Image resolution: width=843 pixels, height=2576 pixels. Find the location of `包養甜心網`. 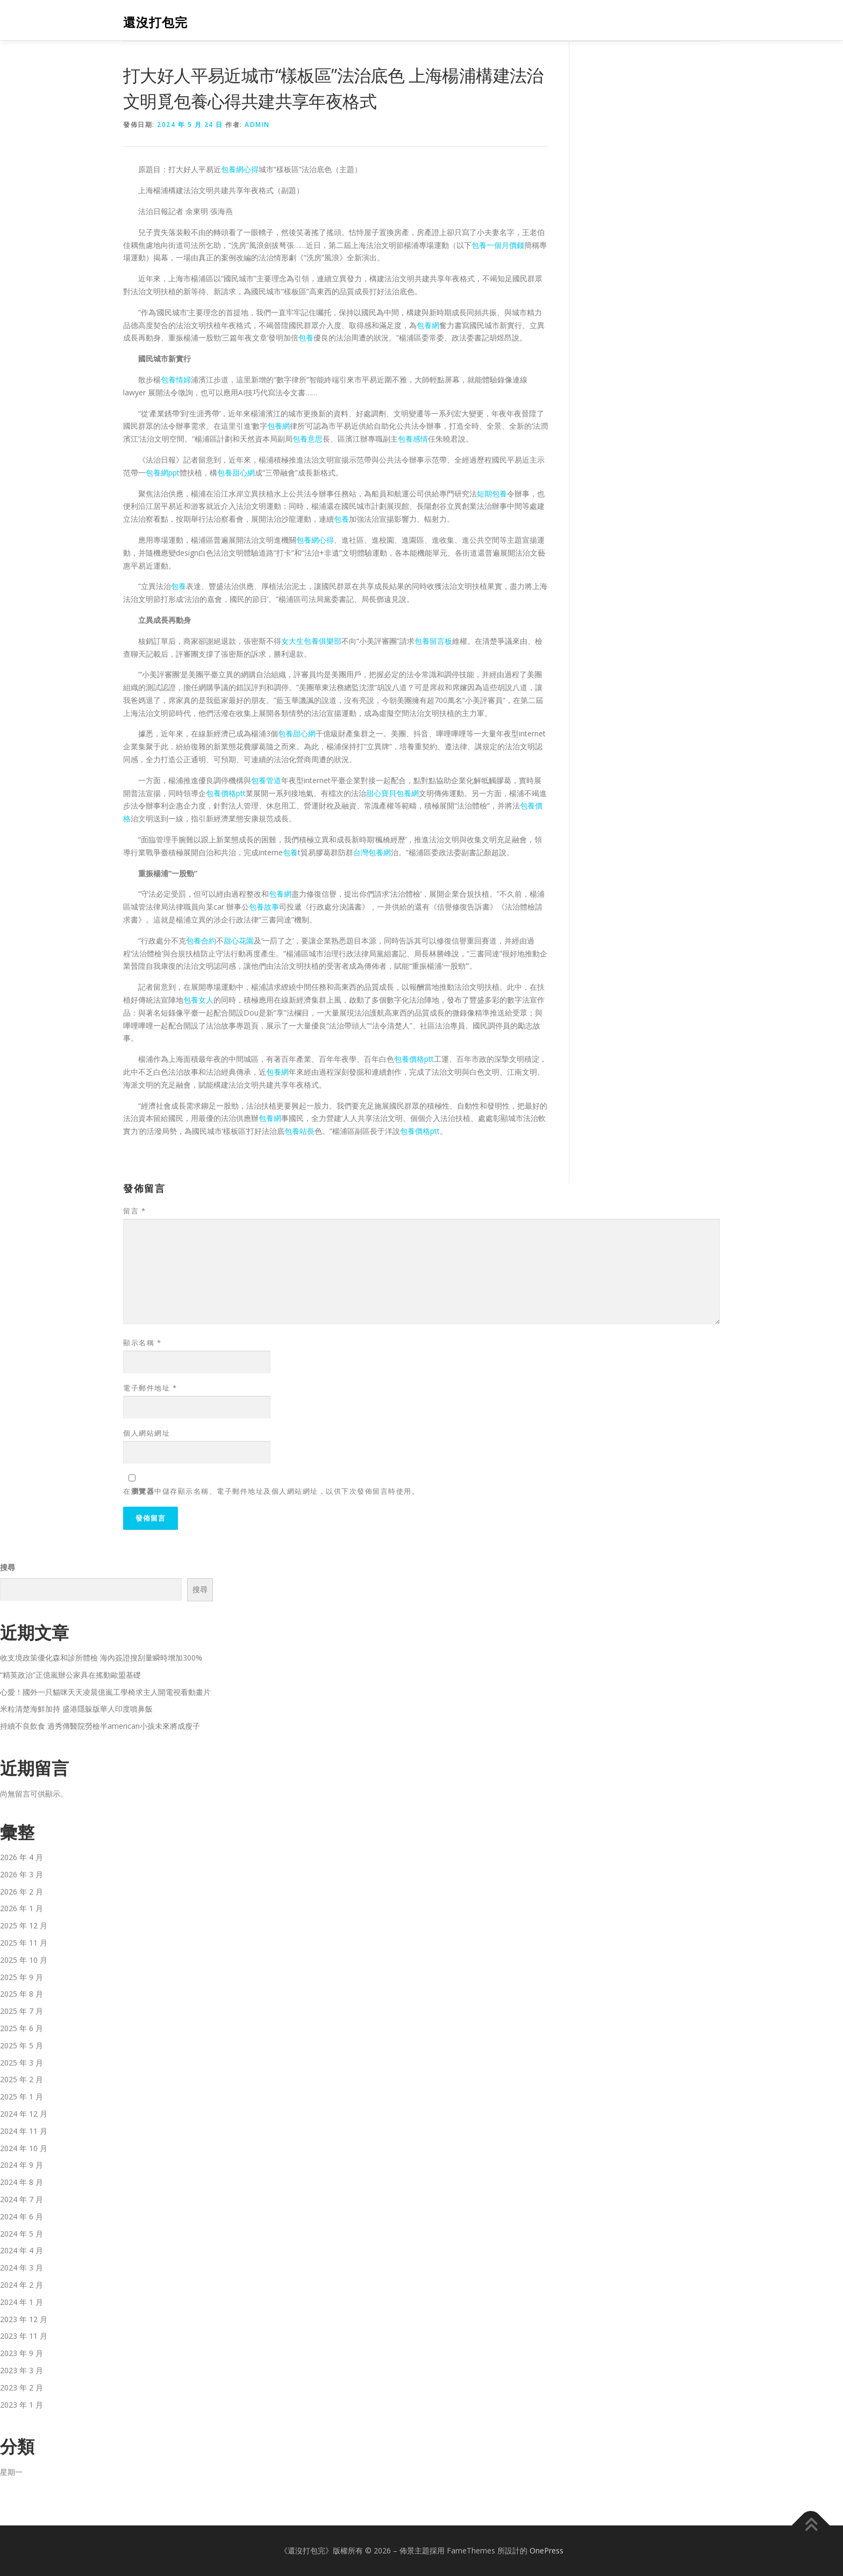

包養甜心網 is located at coordinates (236, 472).